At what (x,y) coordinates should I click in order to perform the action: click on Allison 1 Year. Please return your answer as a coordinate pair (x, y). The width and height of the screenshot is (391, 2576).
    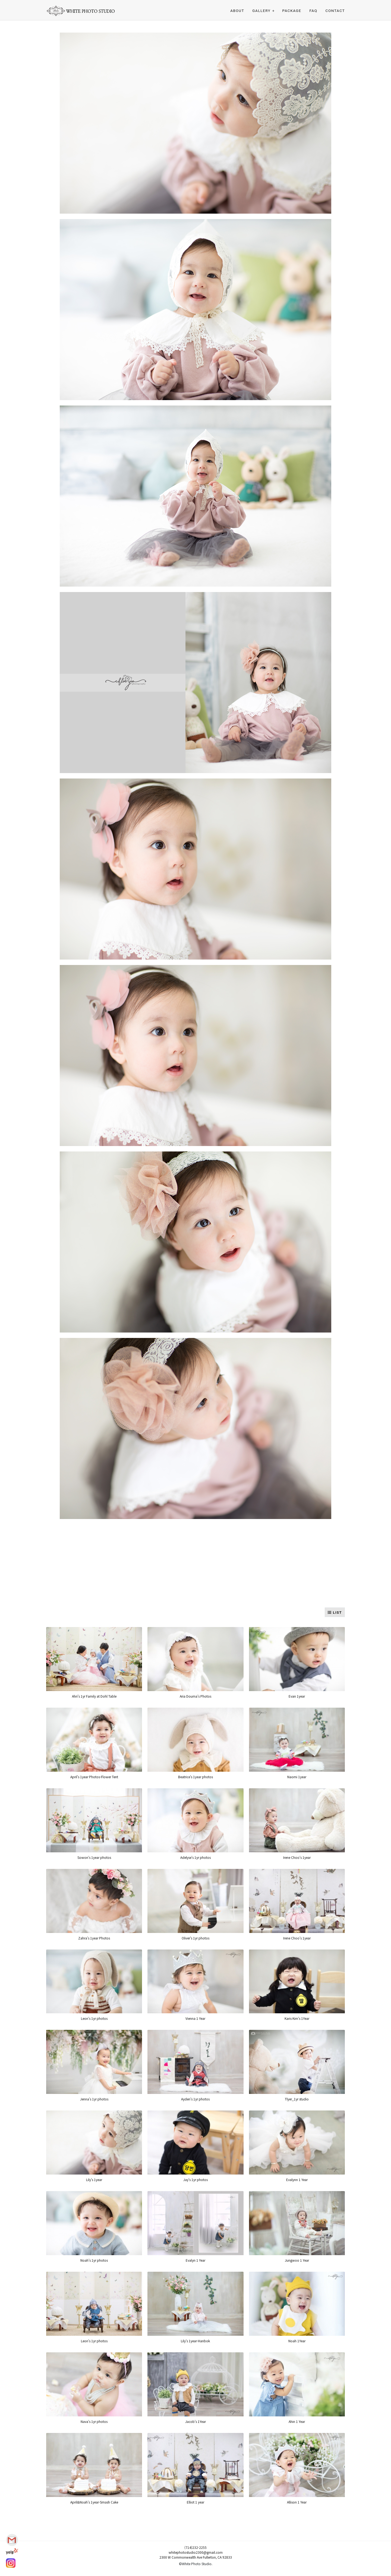
    Looking at the image, I should click on (297, 2502).